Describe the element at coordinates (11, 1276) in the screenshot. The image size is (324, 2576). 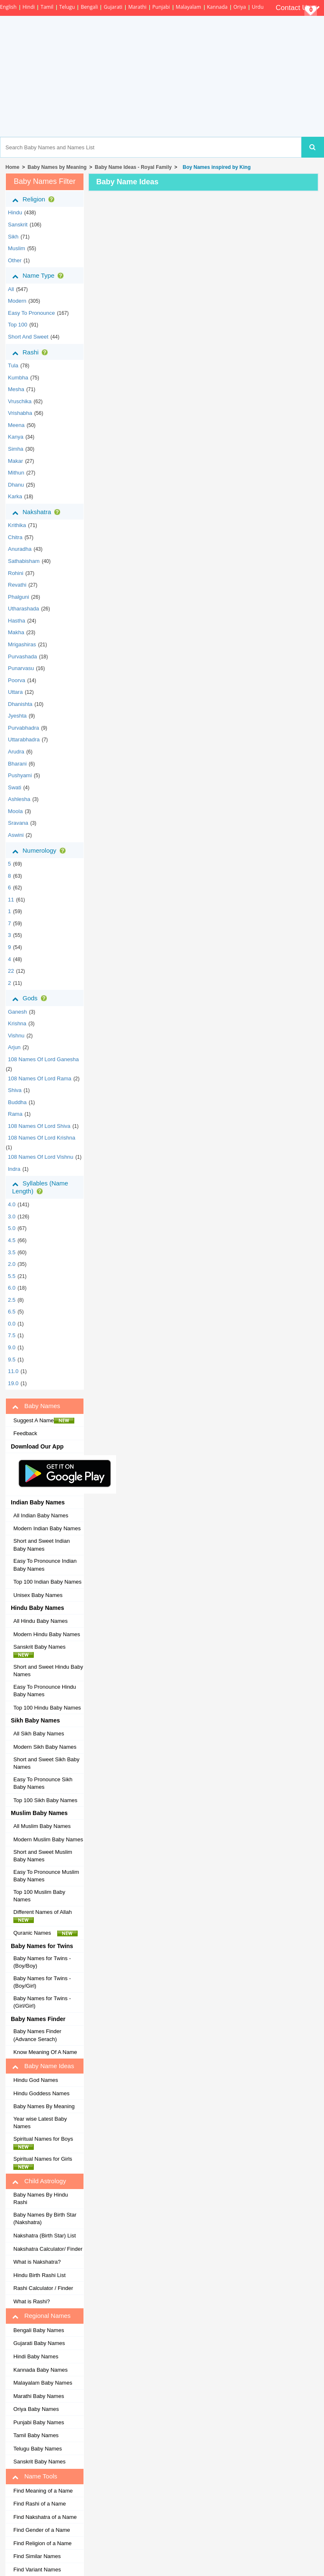
I see `5.5` at that location.